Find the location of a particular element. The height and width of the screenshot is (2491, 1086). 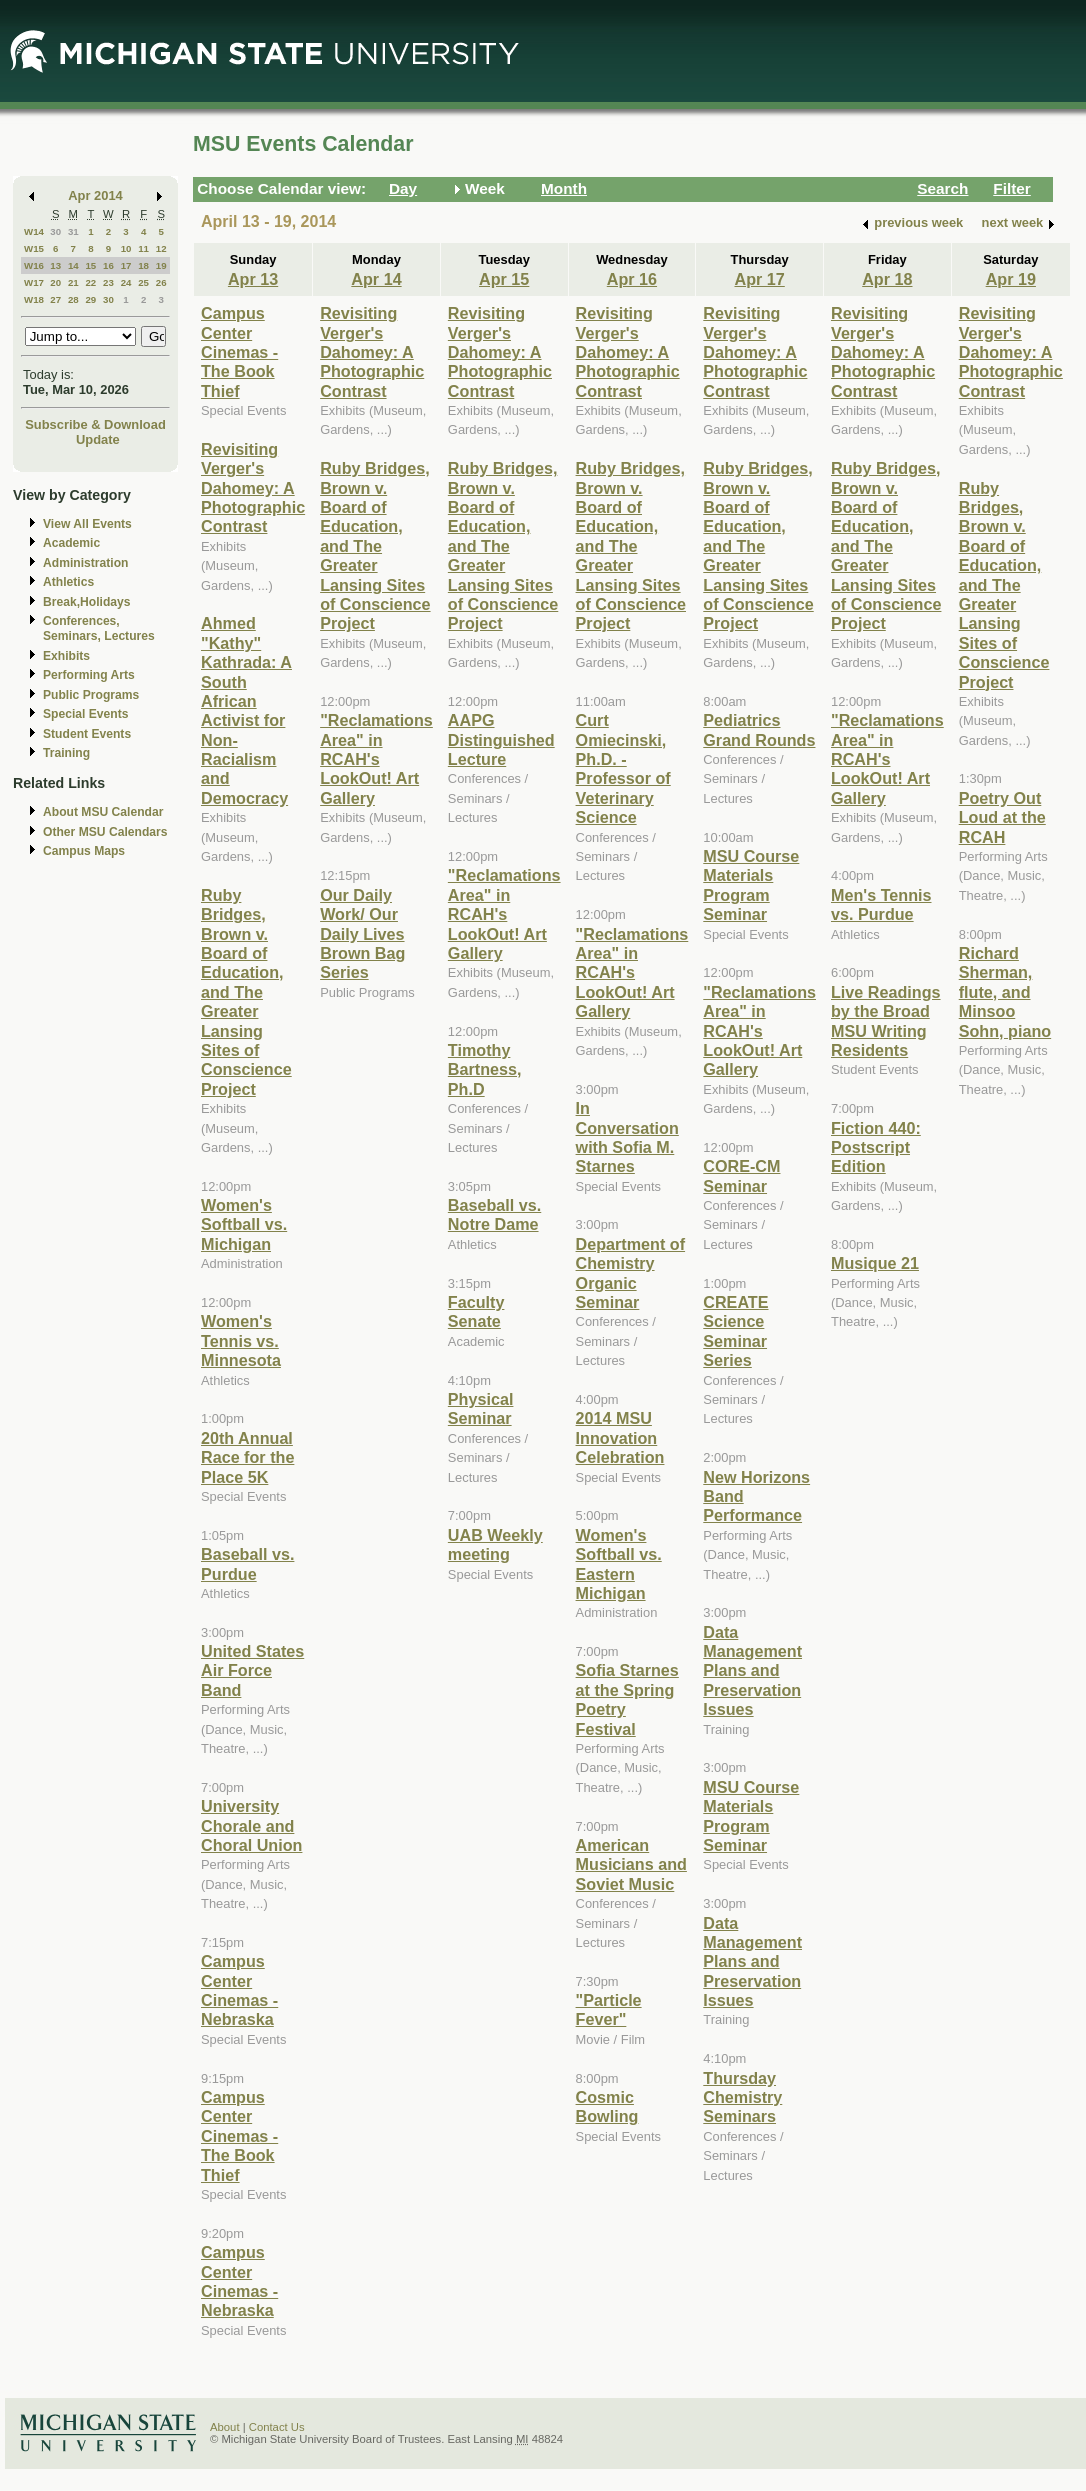

29 is located at coordinates (90, 299).